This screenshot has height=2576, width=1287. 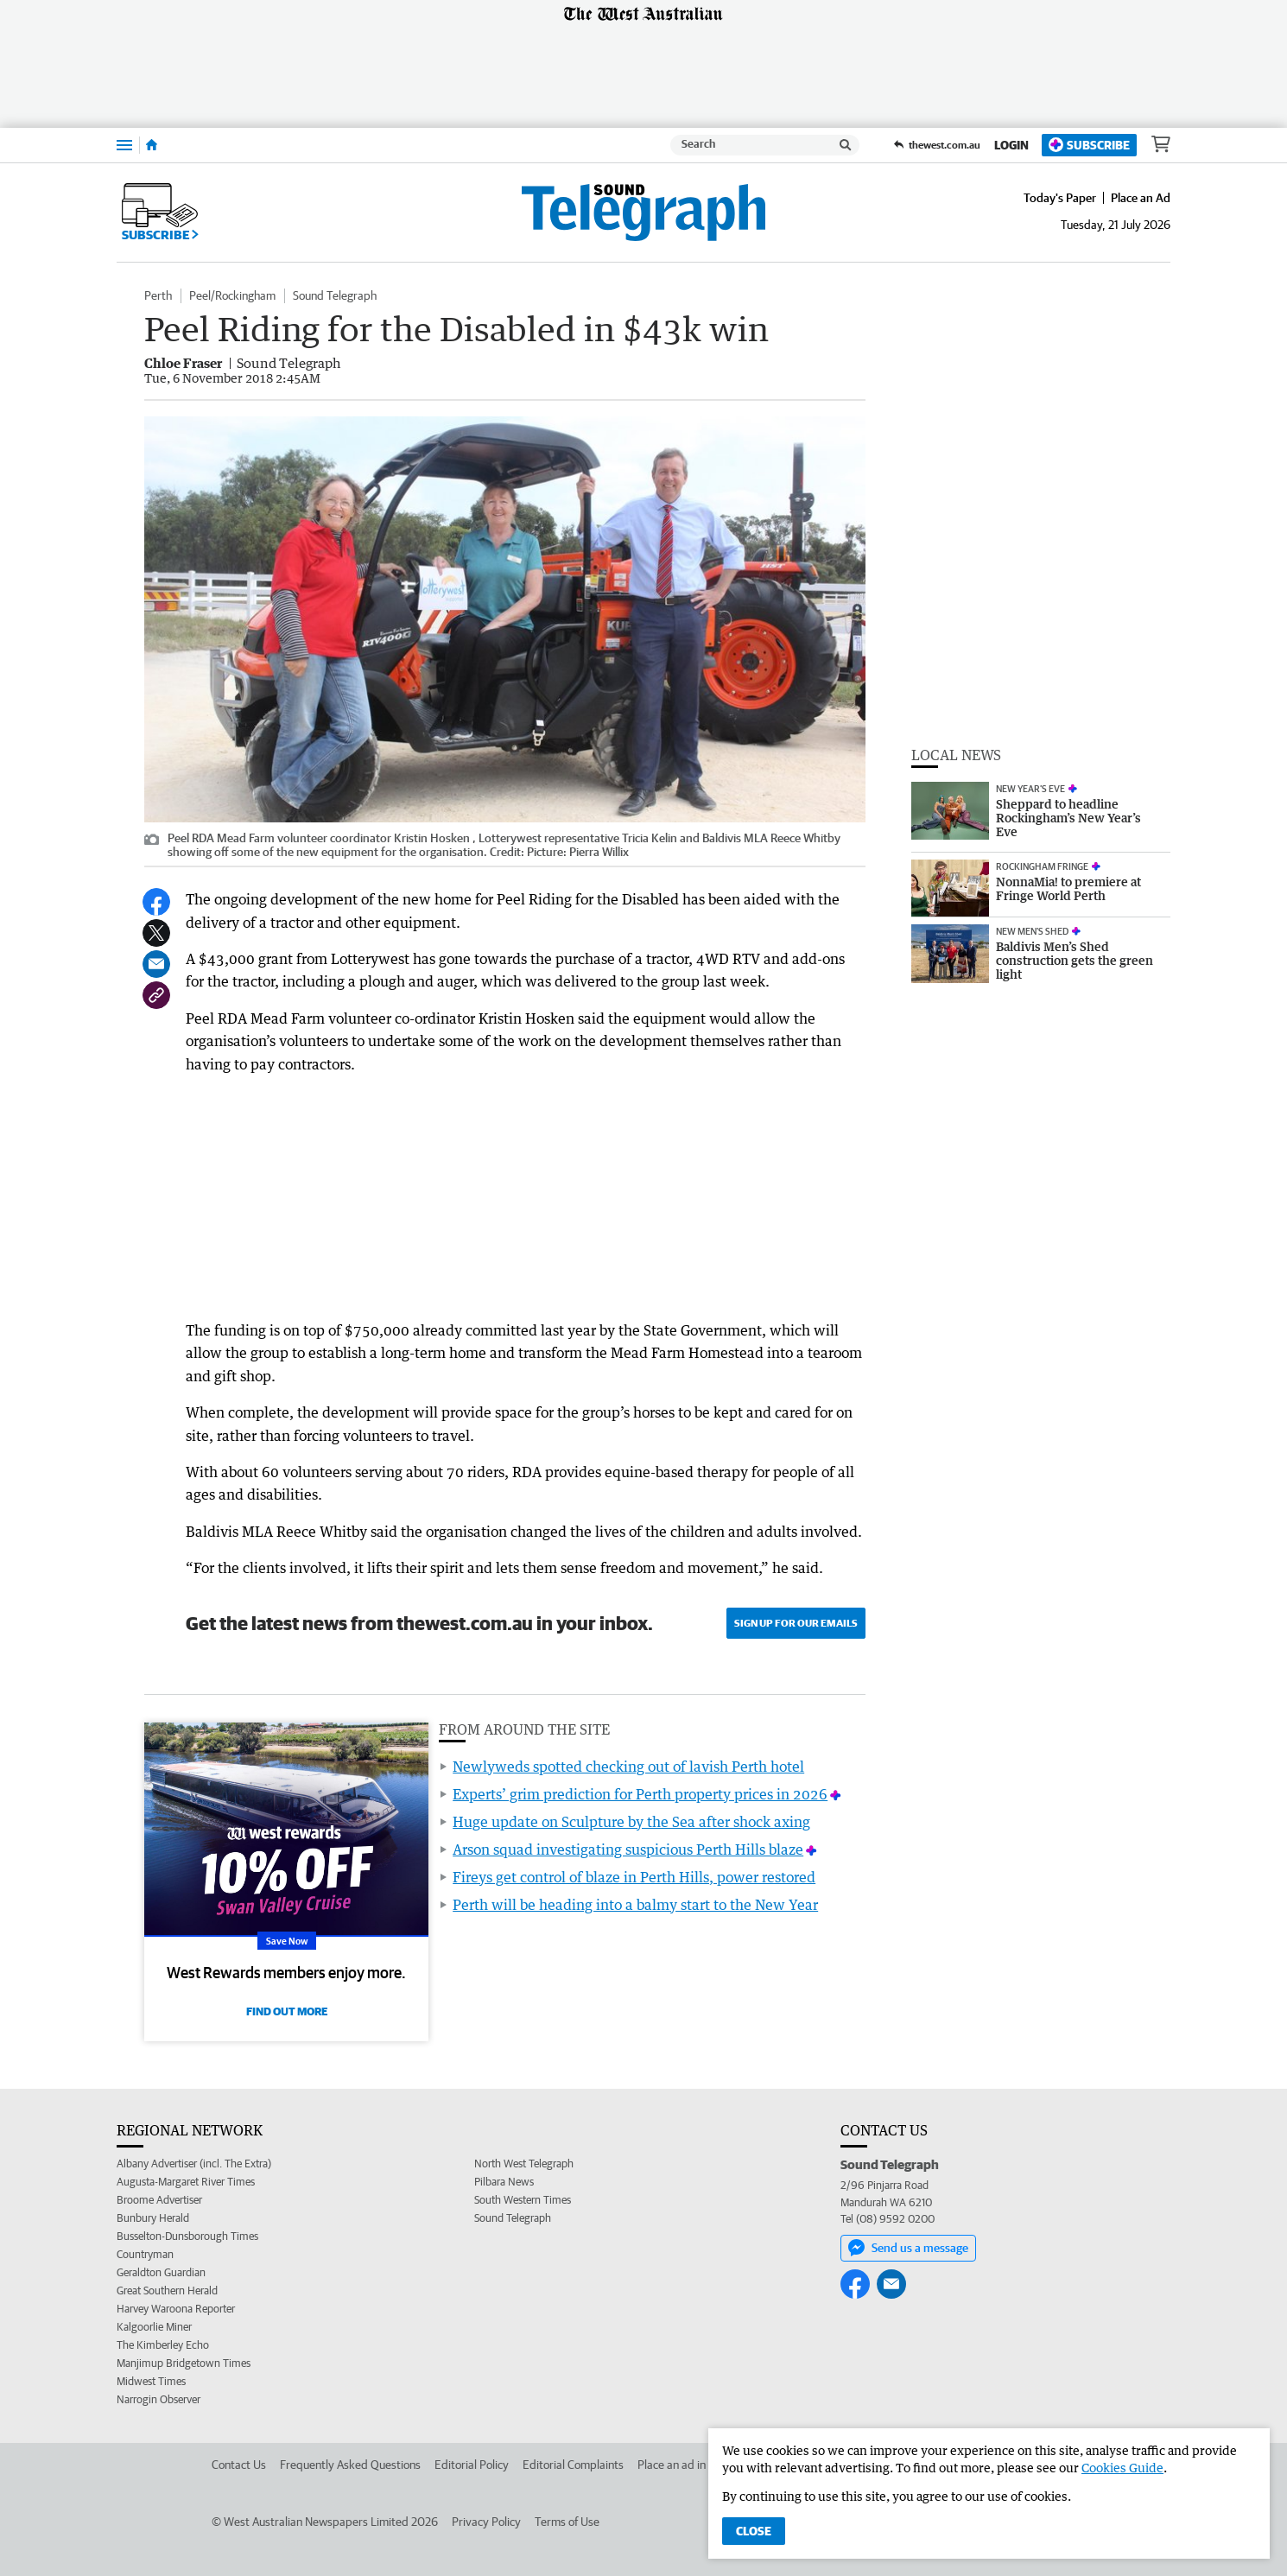 I want to click on Frequently Asked Questions, so click(x=350, y=2464).